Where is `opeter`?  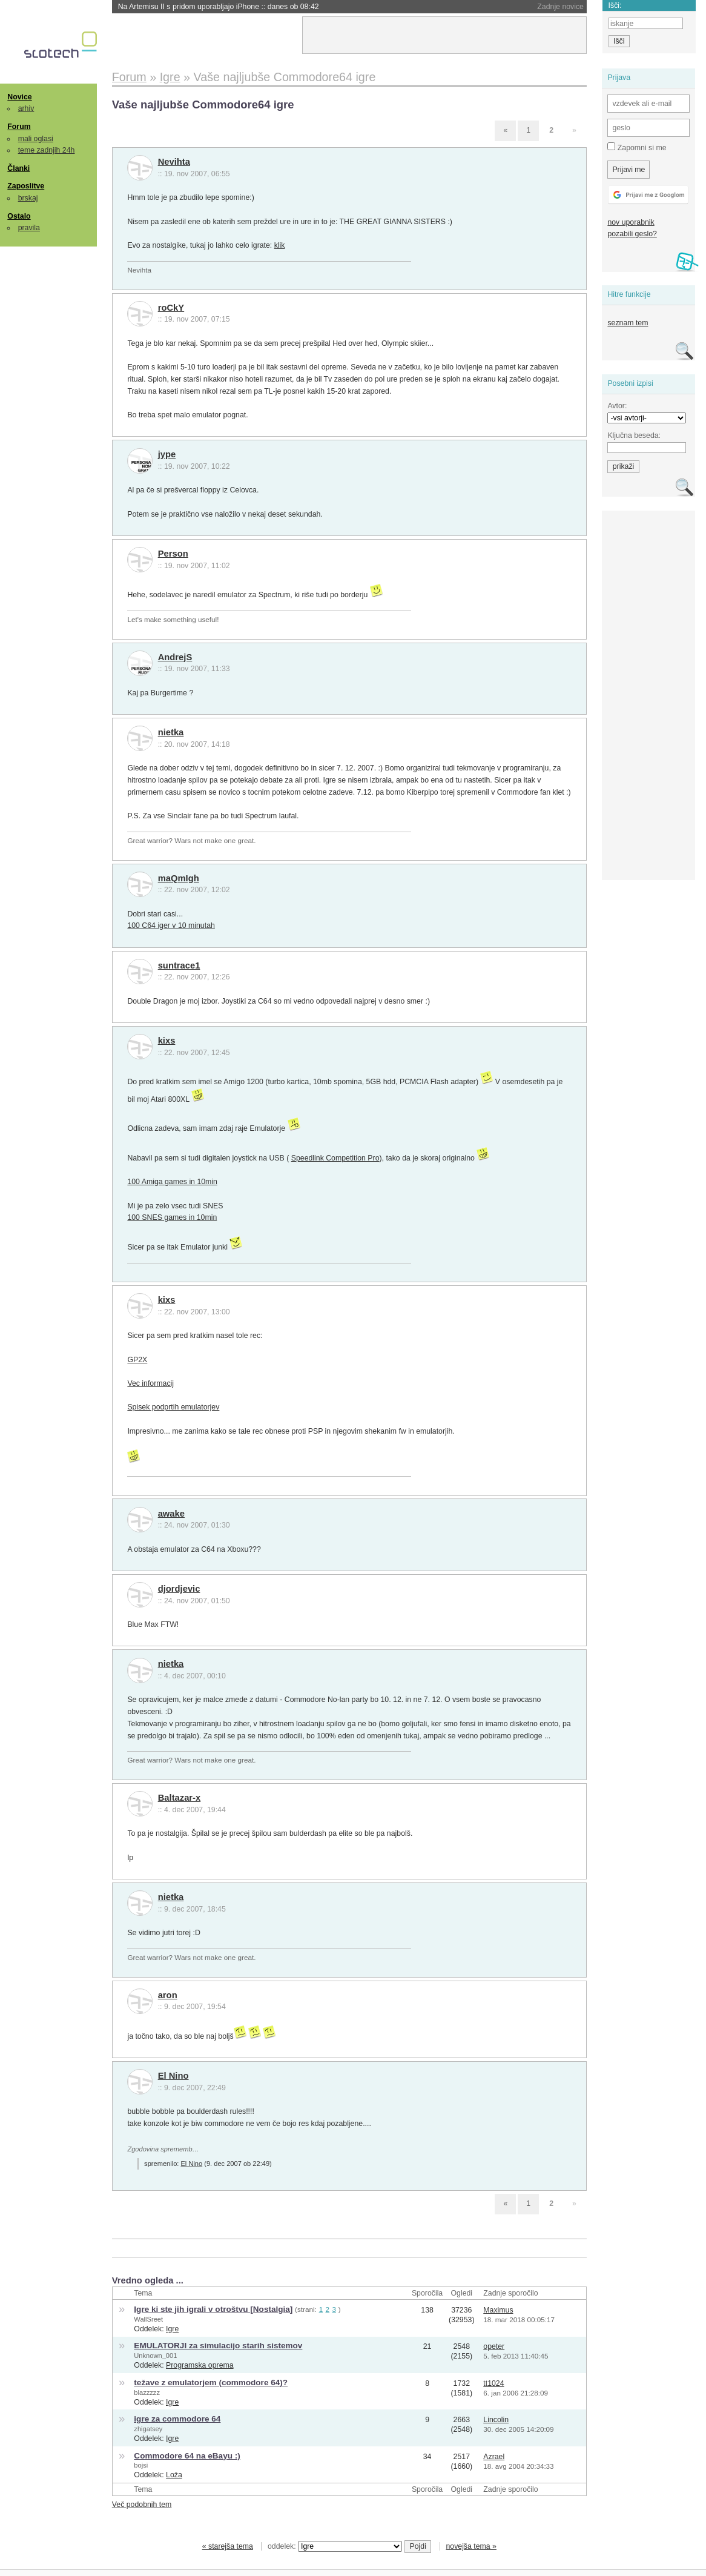 opeter is located at coordinates (493, 2346).